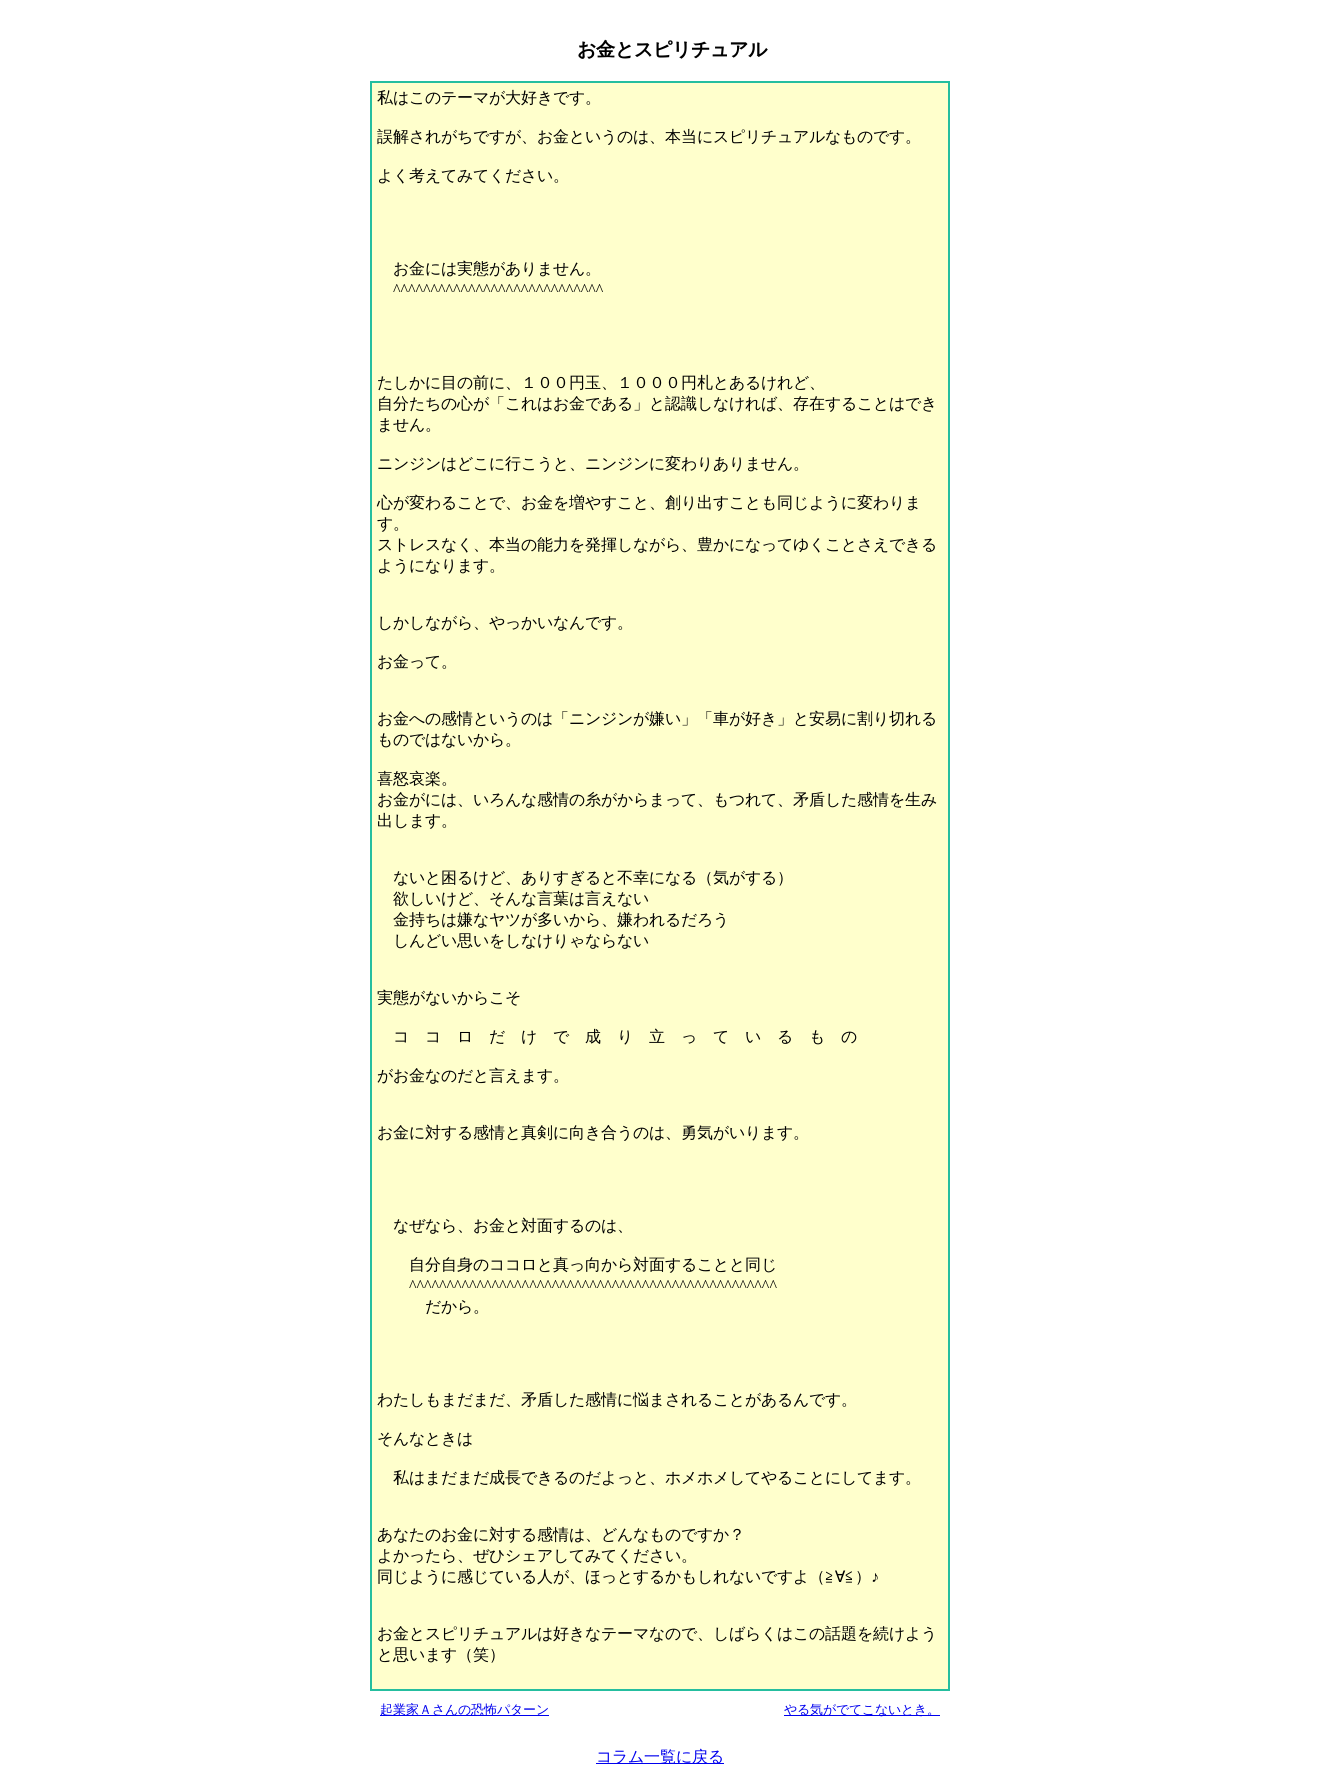 The height and width of the screenshot is (1768, 1320). Describe the element at coordinates (660, 1756) in the screenshot. I see `コラム一覧に戻る` at that location.